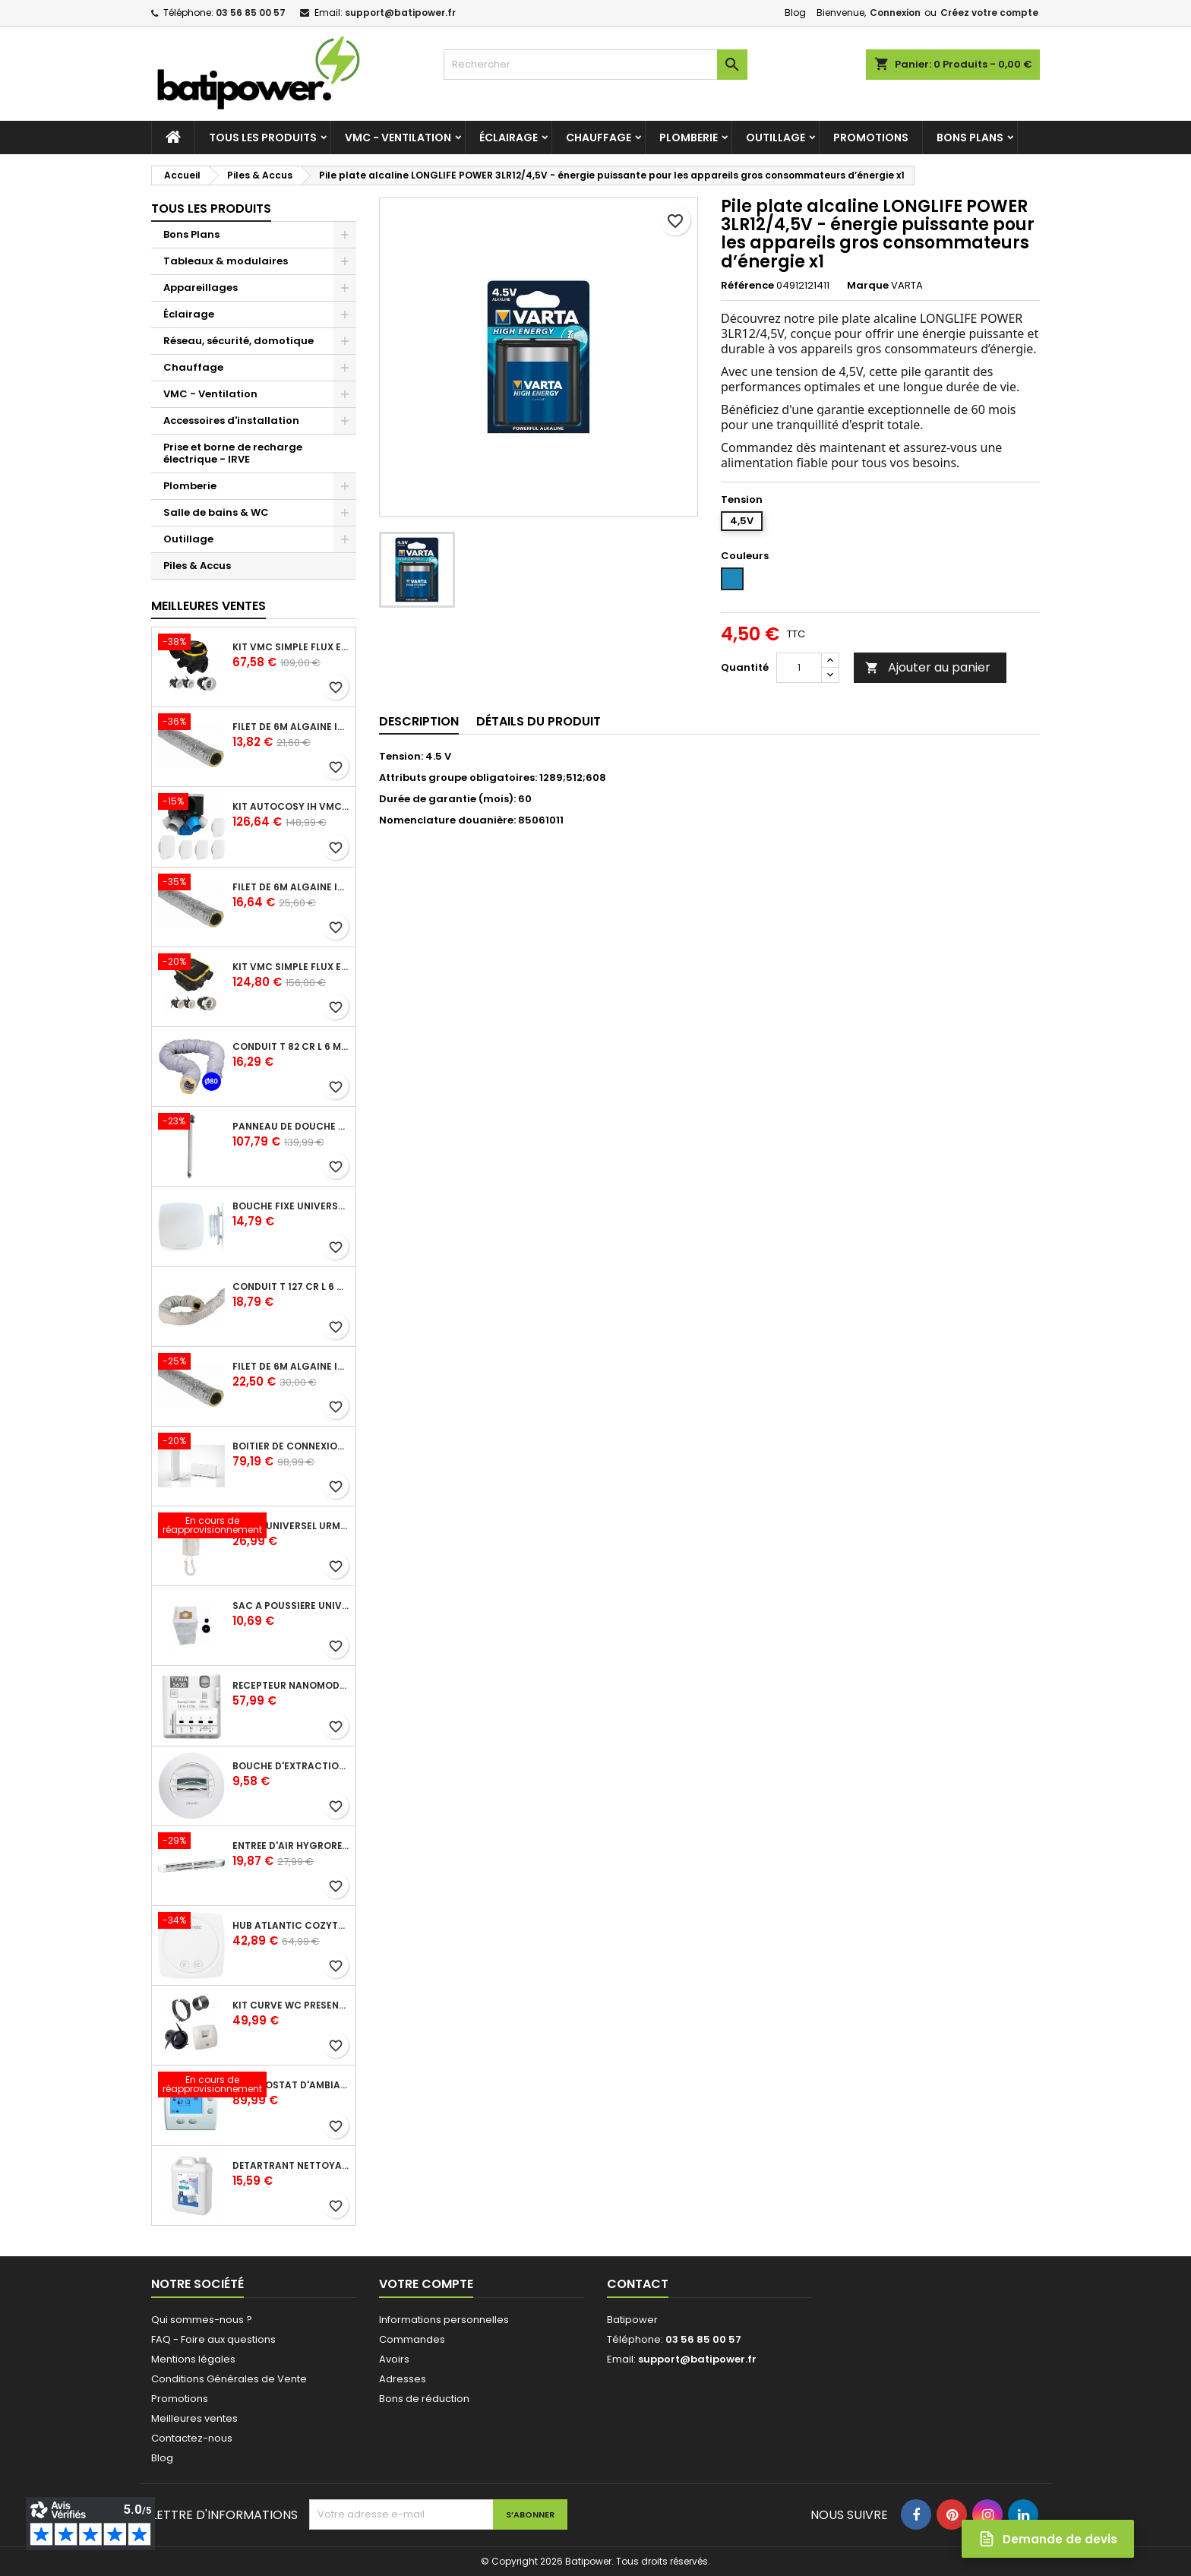 Image resolution: width=1191 pixels, height=2576 pixels. Describe the element at coordinates (225, 261) in the screenshot. I see `Tableaux & modulaires` at that location.